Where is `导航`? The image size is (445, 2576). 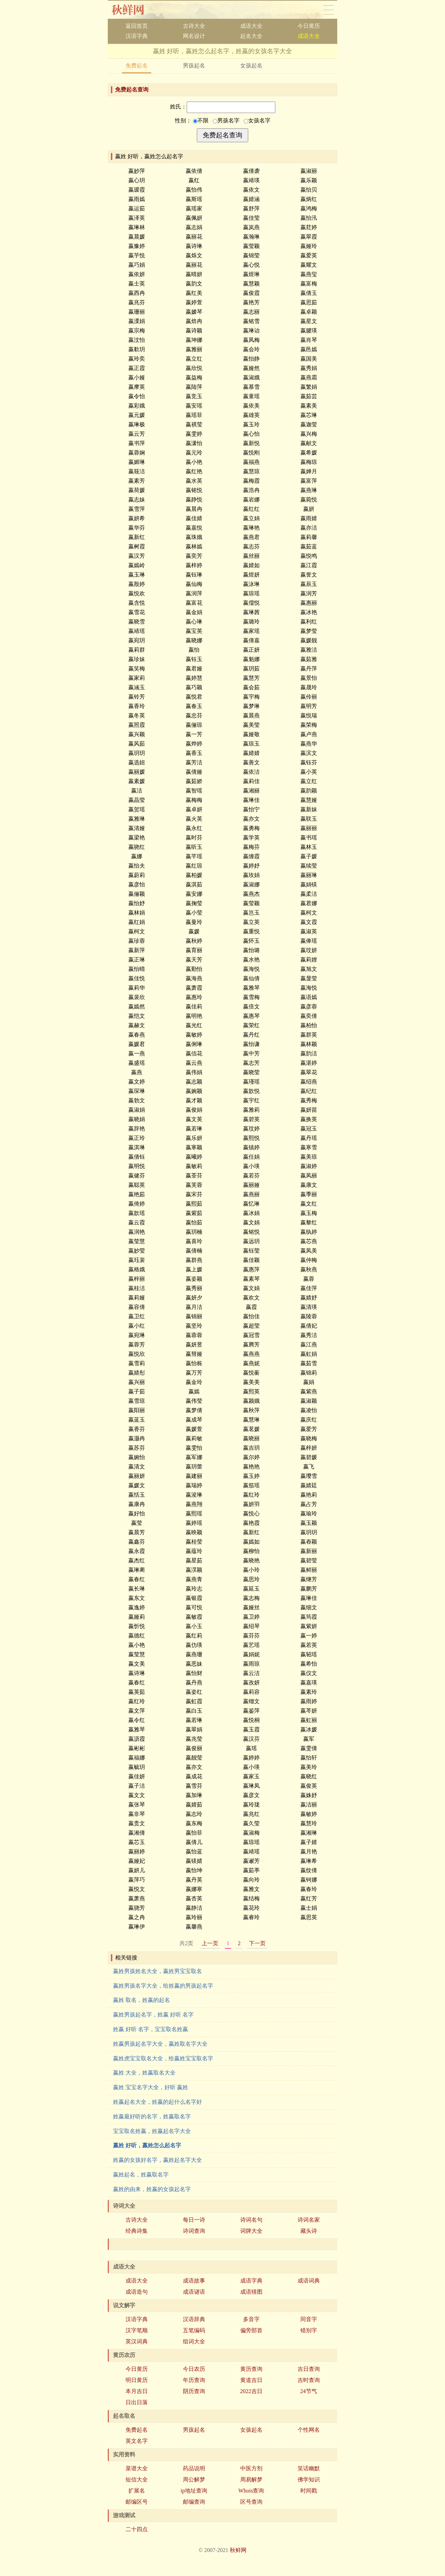 导航 is located at coordinates (328, 10).